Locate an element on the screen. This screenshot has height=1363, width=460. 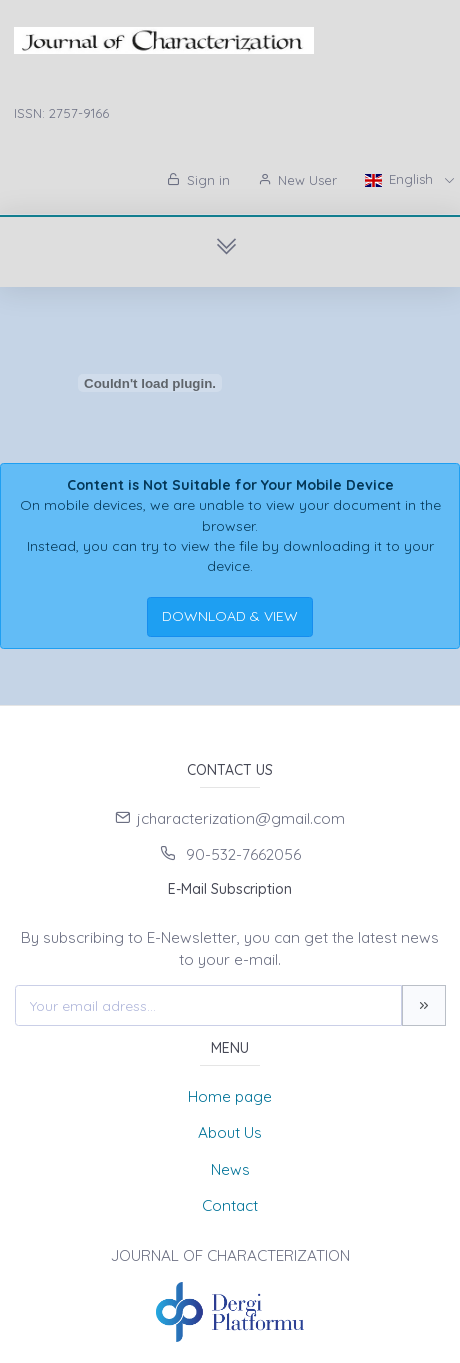
DOWNLOAD & VIEW is located at coordinates (230, 616).